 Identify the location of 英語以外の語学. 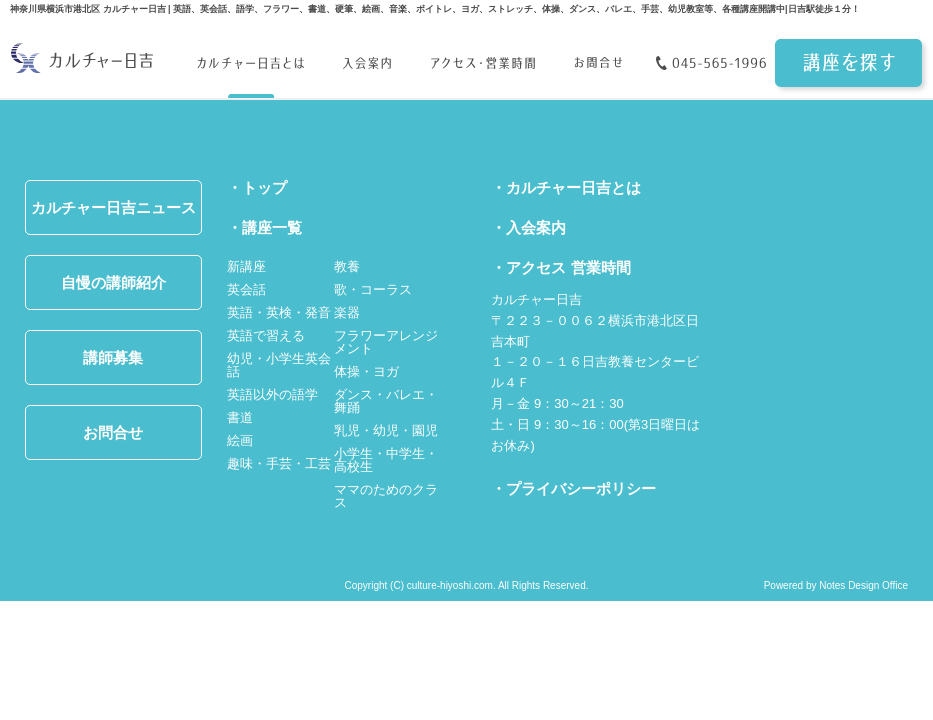
(272, 394).